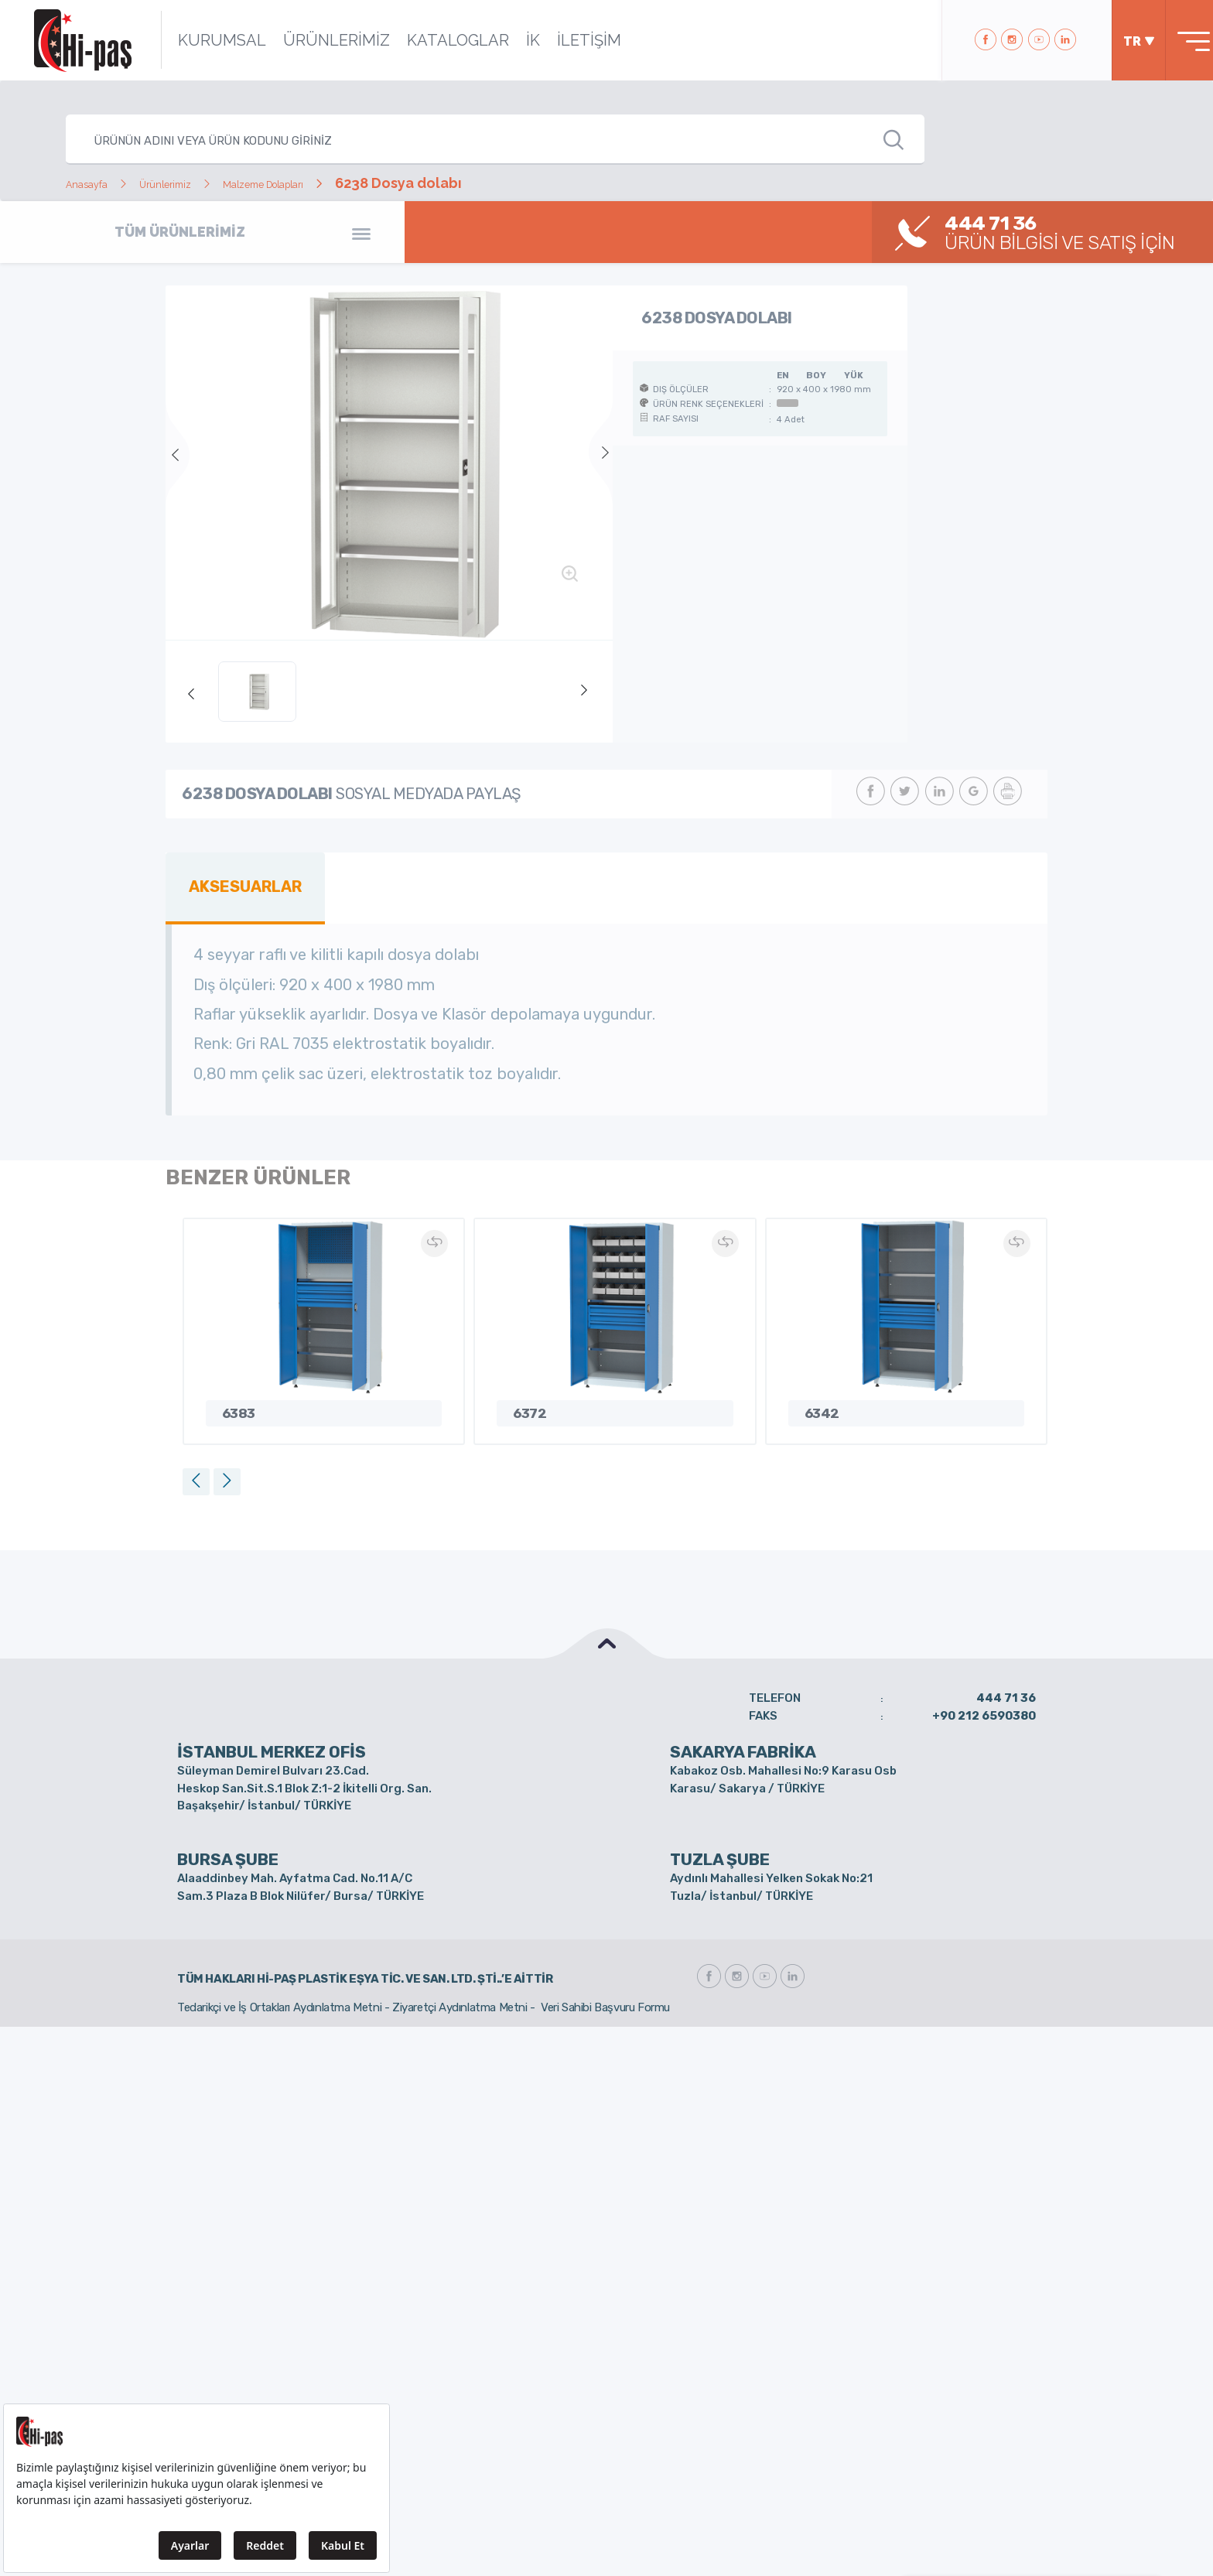  Describe the element at coordinates (96, 183) in the screenshot. I see `Anasayfa` at that location.